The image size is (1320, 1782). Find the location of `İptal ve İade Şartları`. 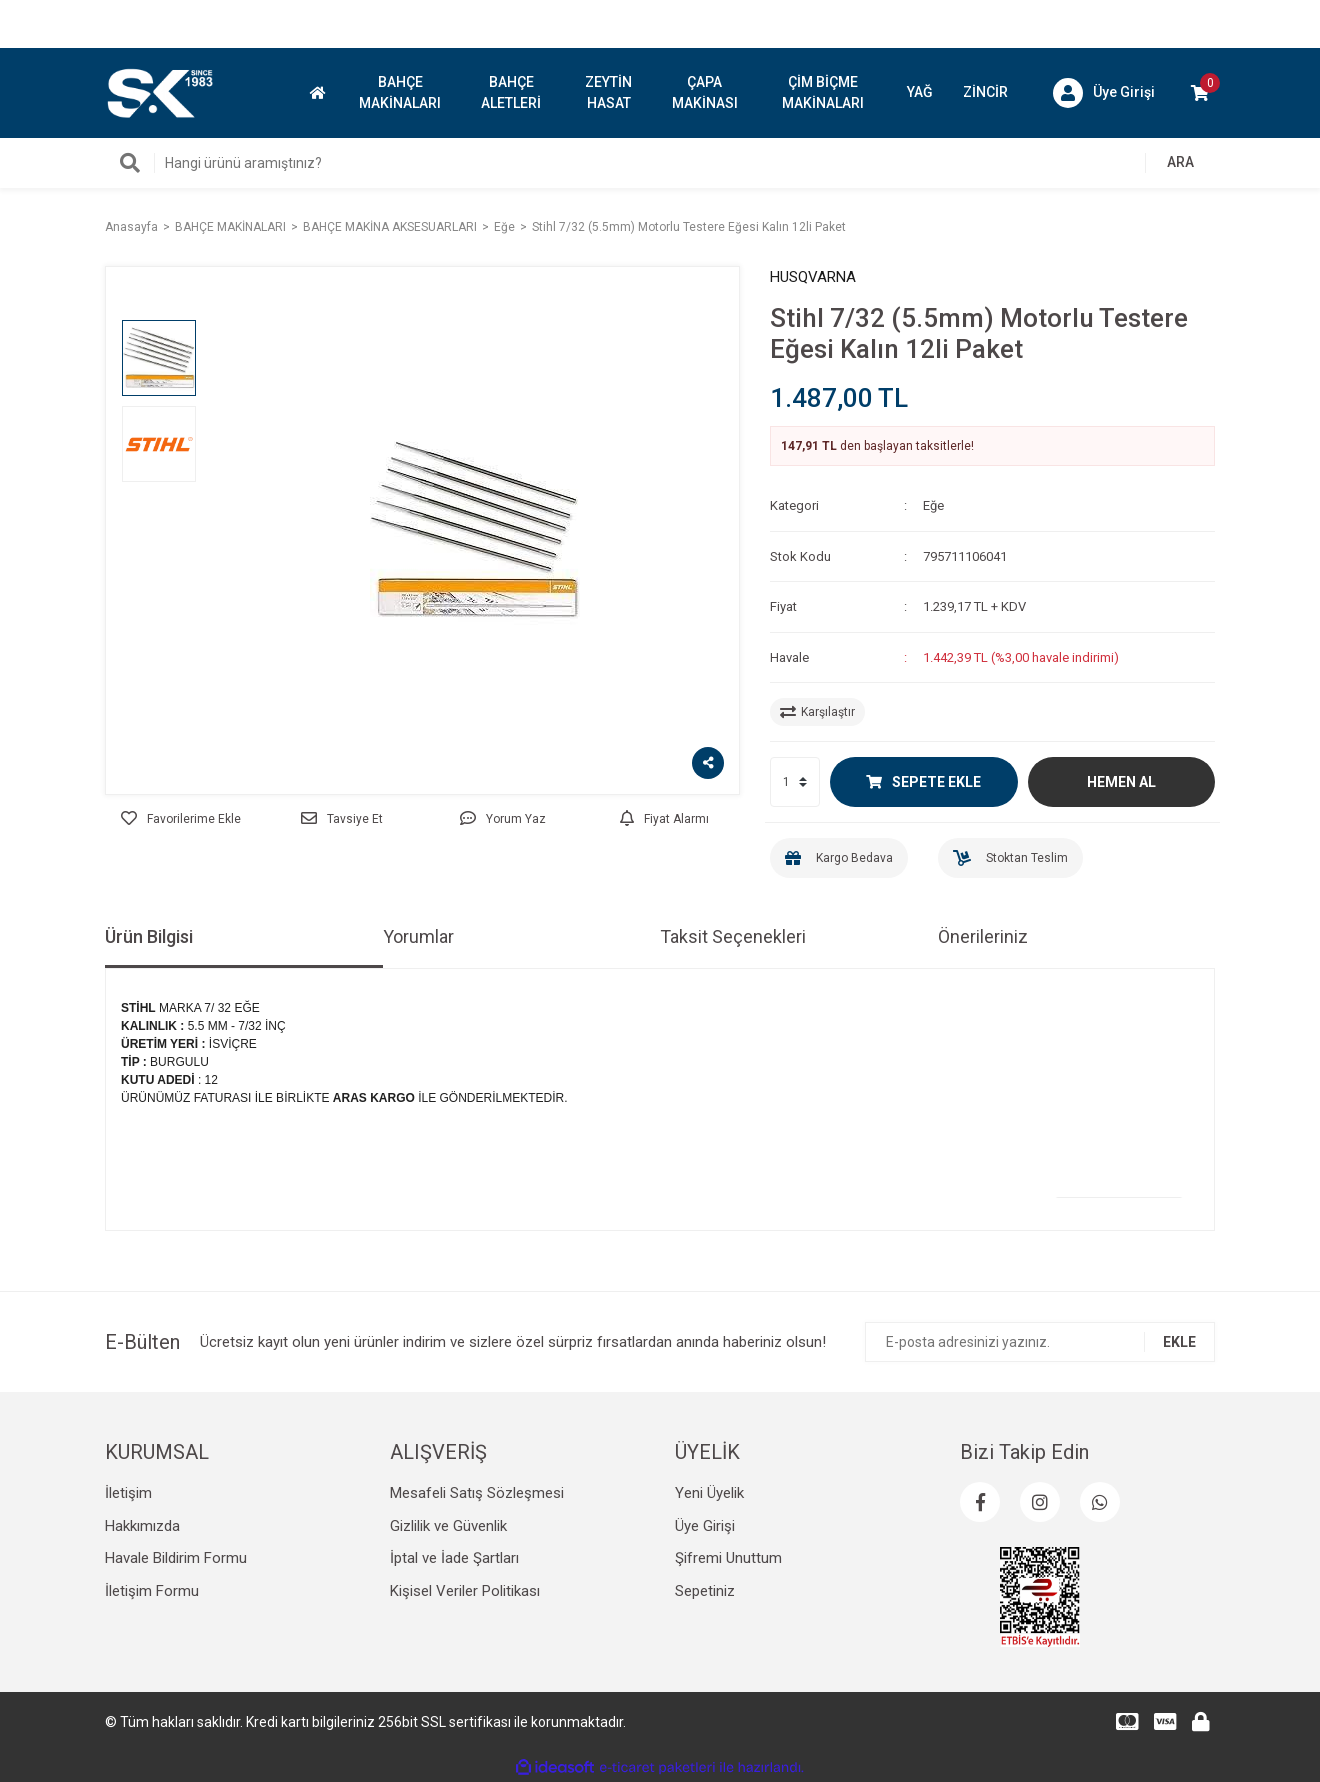

İptal ve İade Şartları is located at coordinates (454, 1558).